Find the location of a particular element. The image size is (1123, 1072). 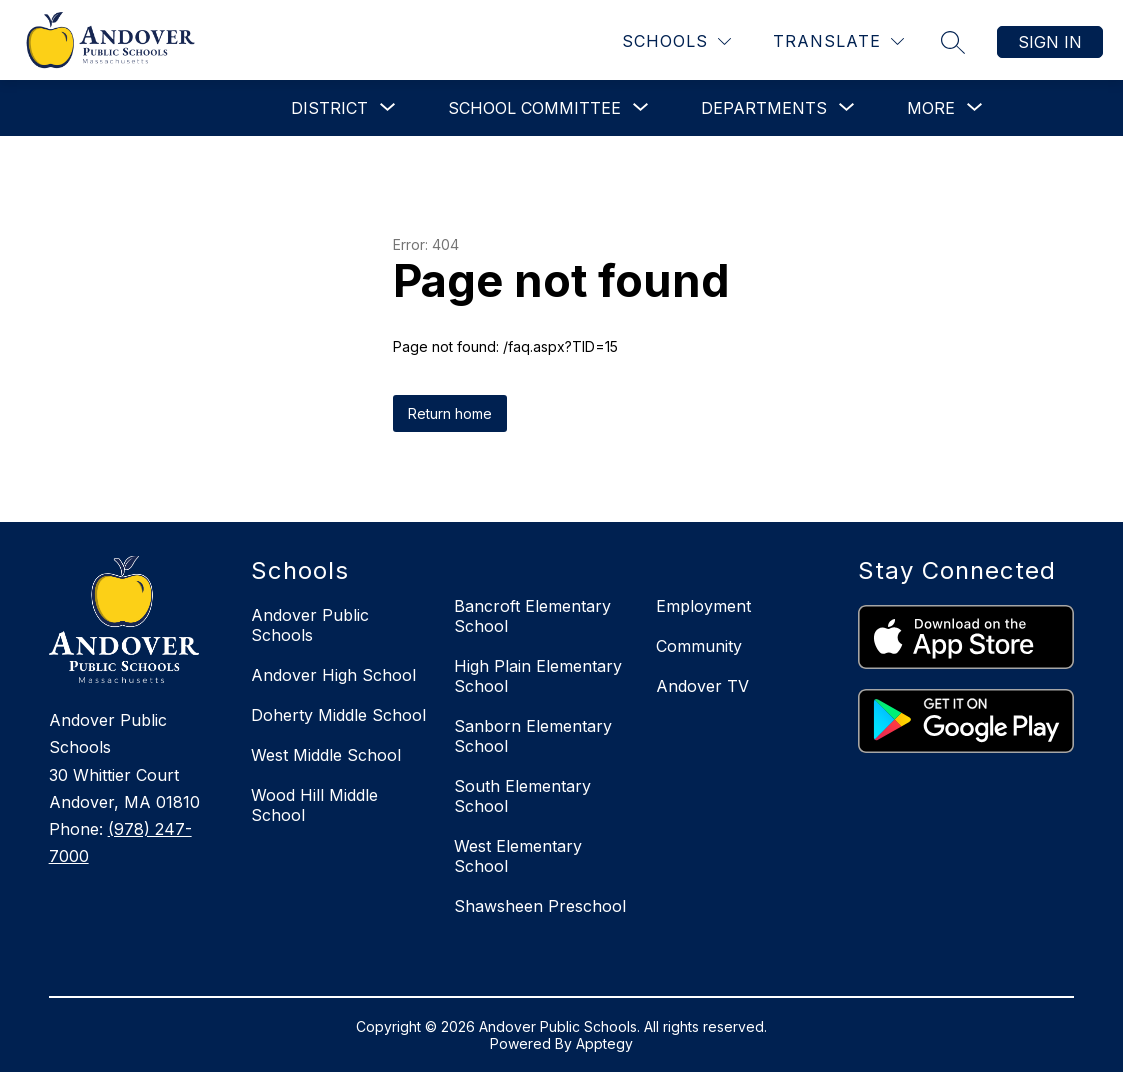

Andover TV is located at coordinates (702, 686).